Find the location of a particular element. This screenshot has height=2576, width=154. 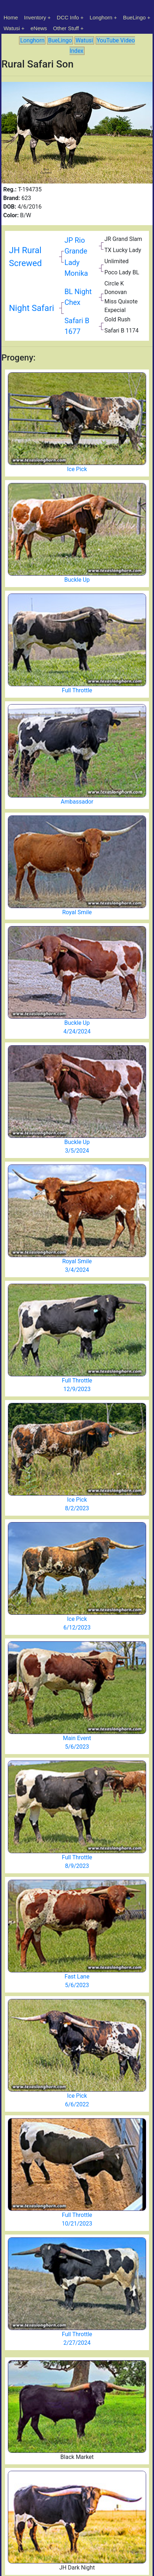

Home is located at coordinates (11, 17).